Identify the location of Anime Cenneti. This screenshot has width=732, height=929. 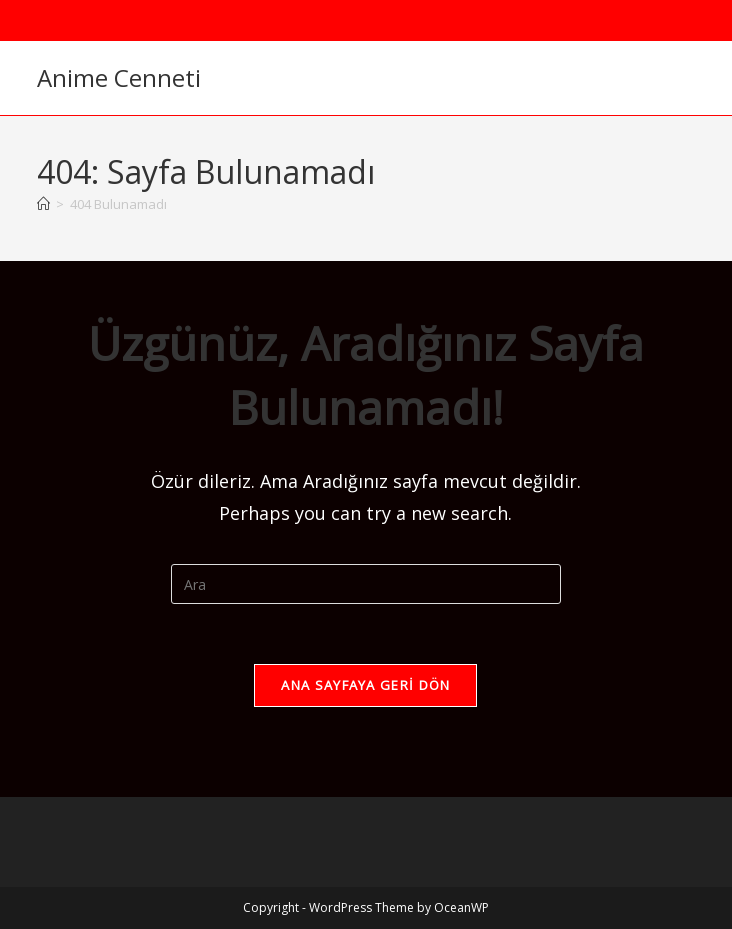
(119, 77).